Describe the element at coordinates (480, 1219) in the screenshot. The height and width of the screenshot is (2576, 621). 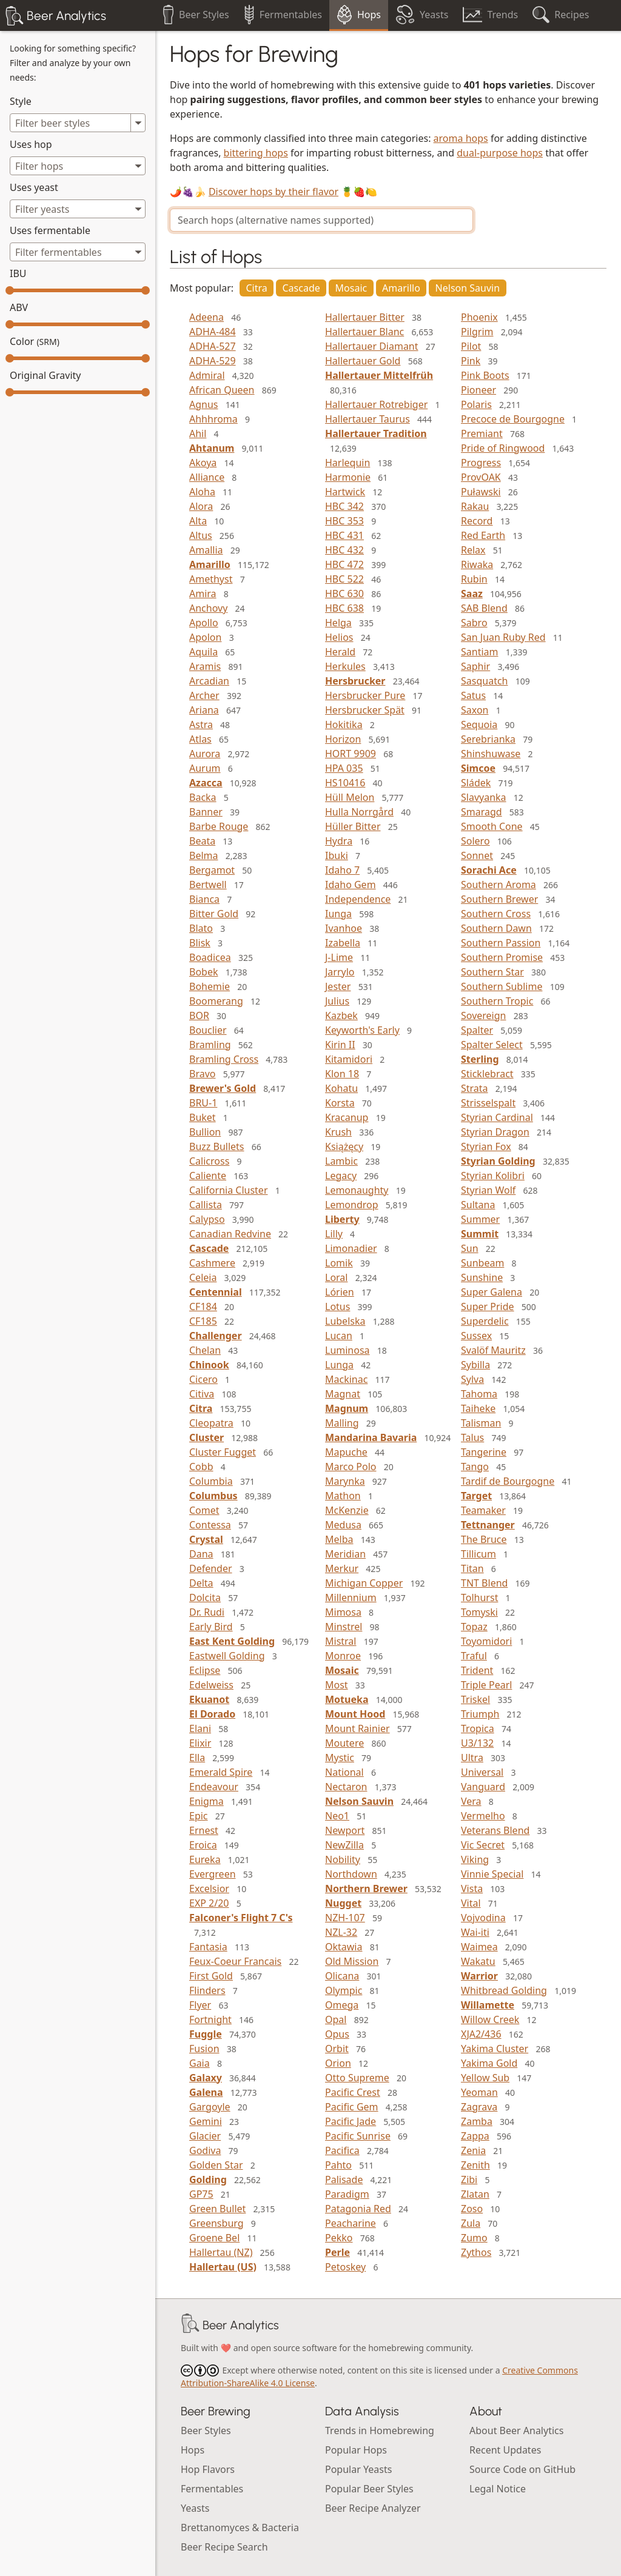
I see `Summer` at that location.